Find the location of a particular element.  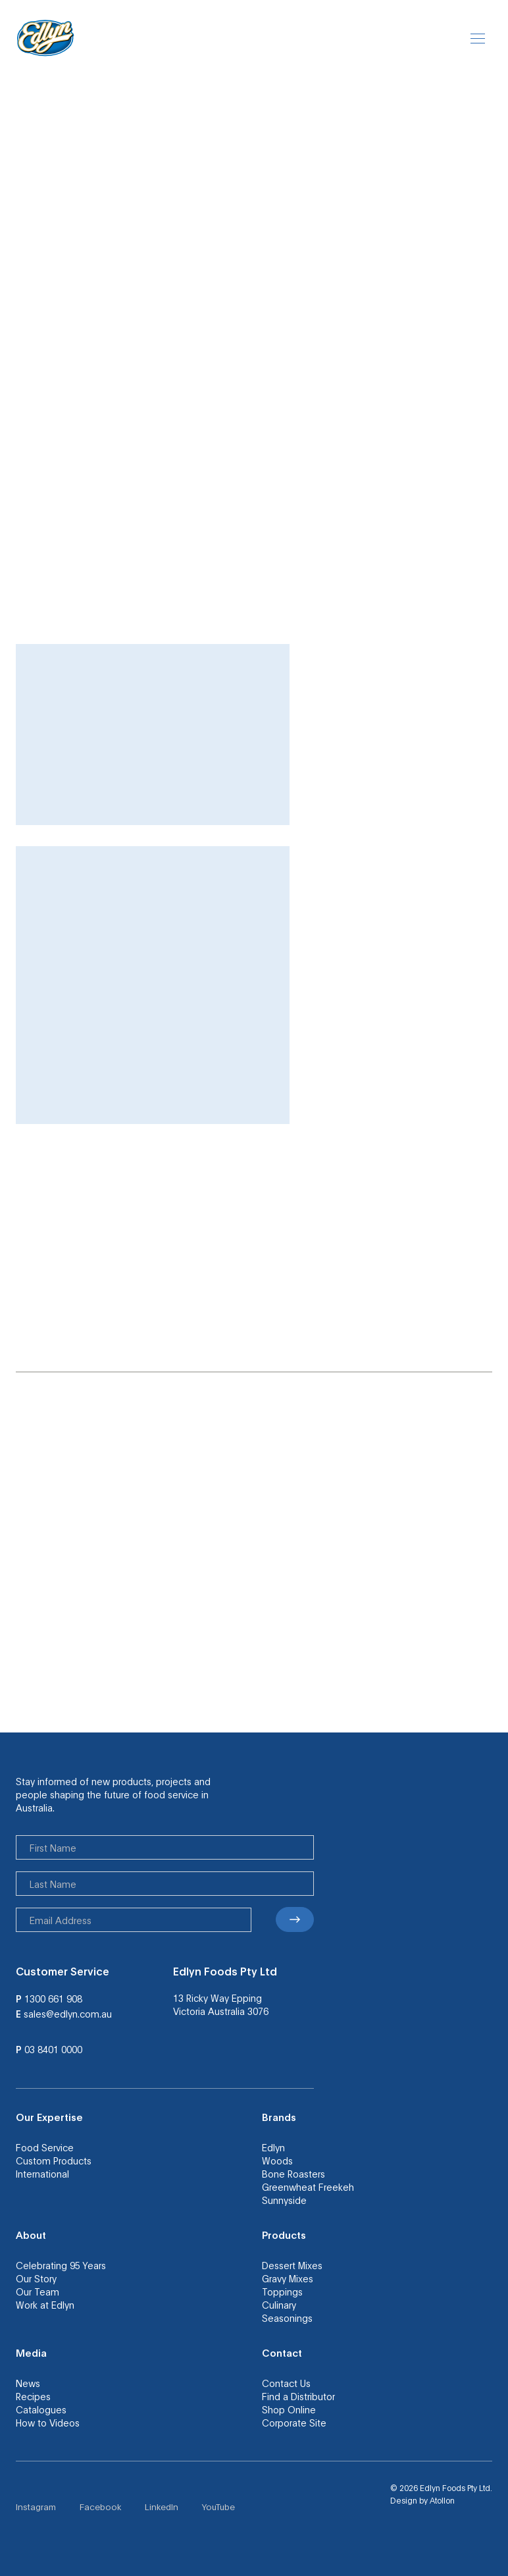

1300 661 908 is located at coordinates (53, 1998).